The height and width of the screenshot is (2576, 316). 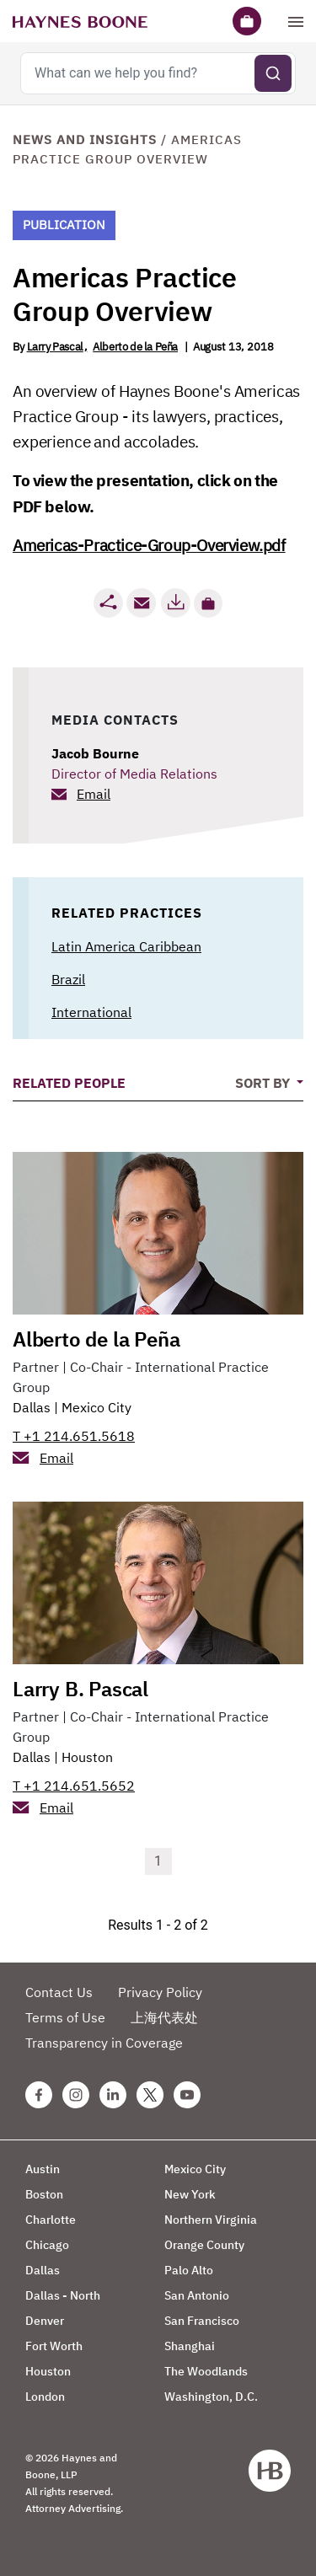 What do you see at coordinates (211, 2396) in the screenshot?
I see `Washington, D.C.` at bounding box center [211, 2396].